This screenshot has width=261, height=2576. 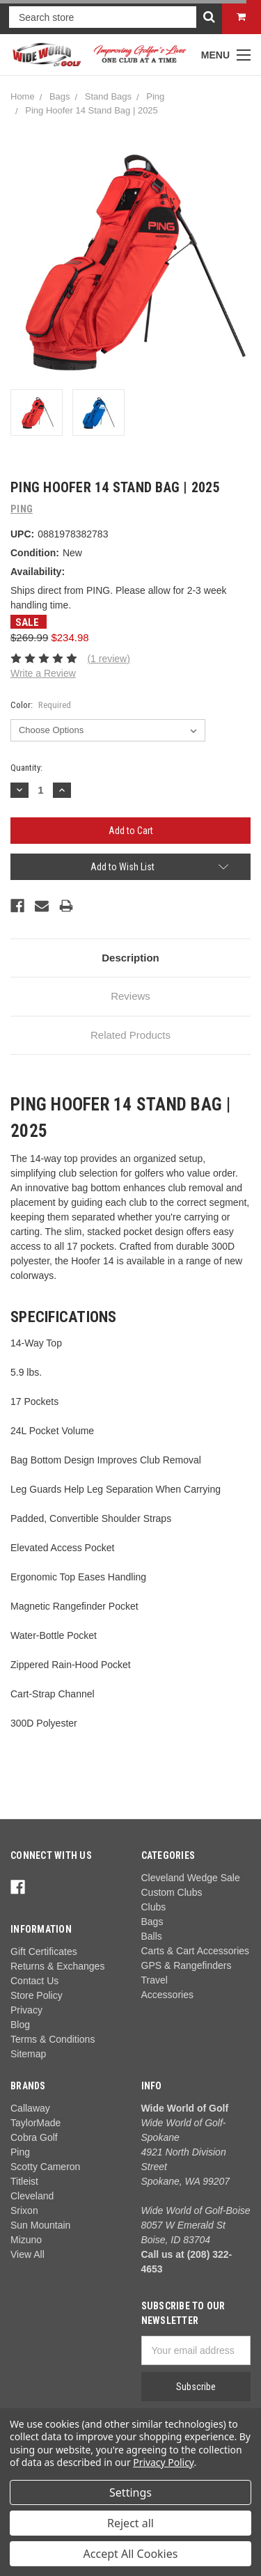 I want to click on Balls, so click(x=151, y=1936).